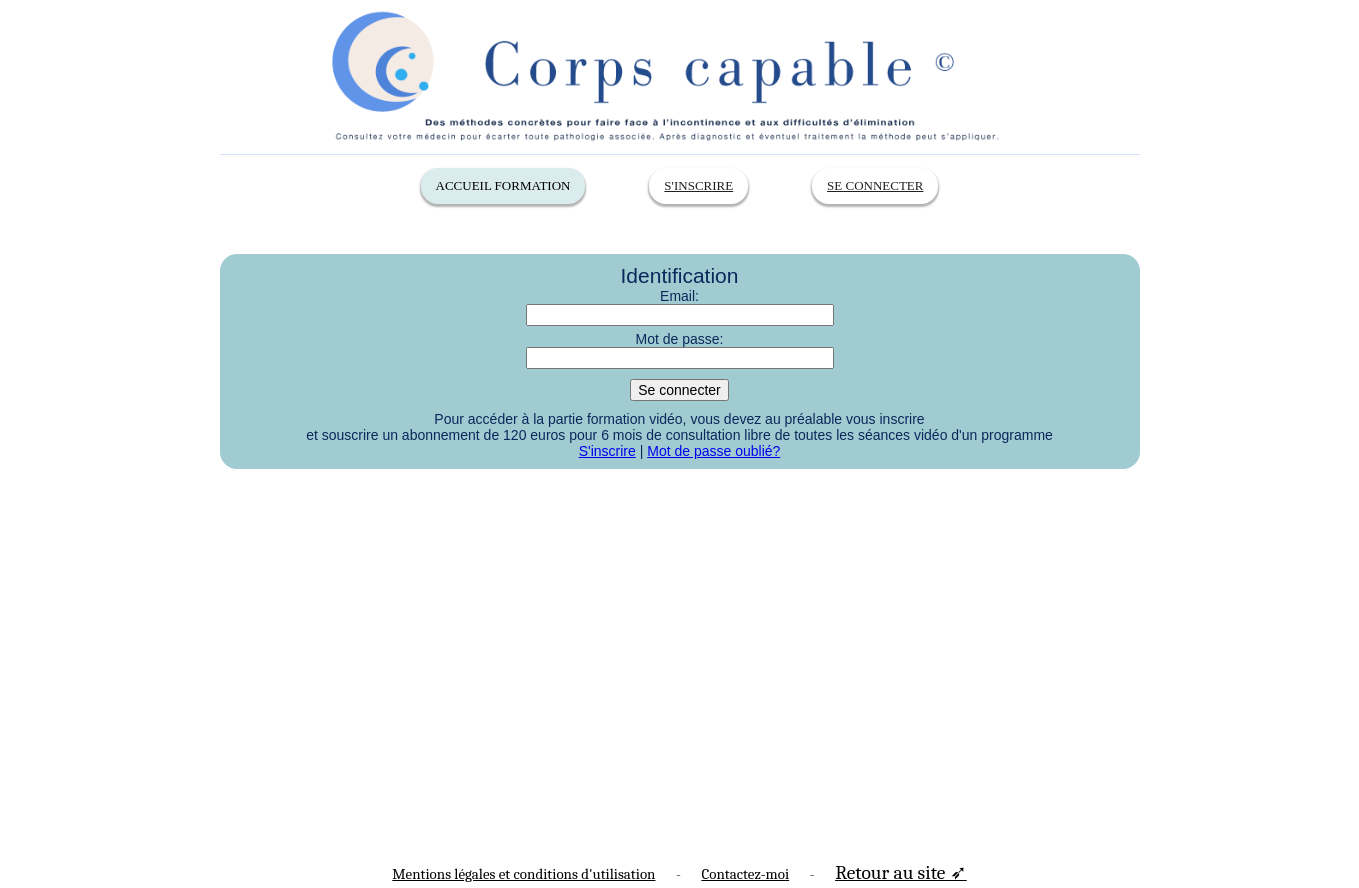 The image size is (1359, 888). Describe the element at coordinates (680, 339) in the screenshot. I see `Mot de passe:` at that location.